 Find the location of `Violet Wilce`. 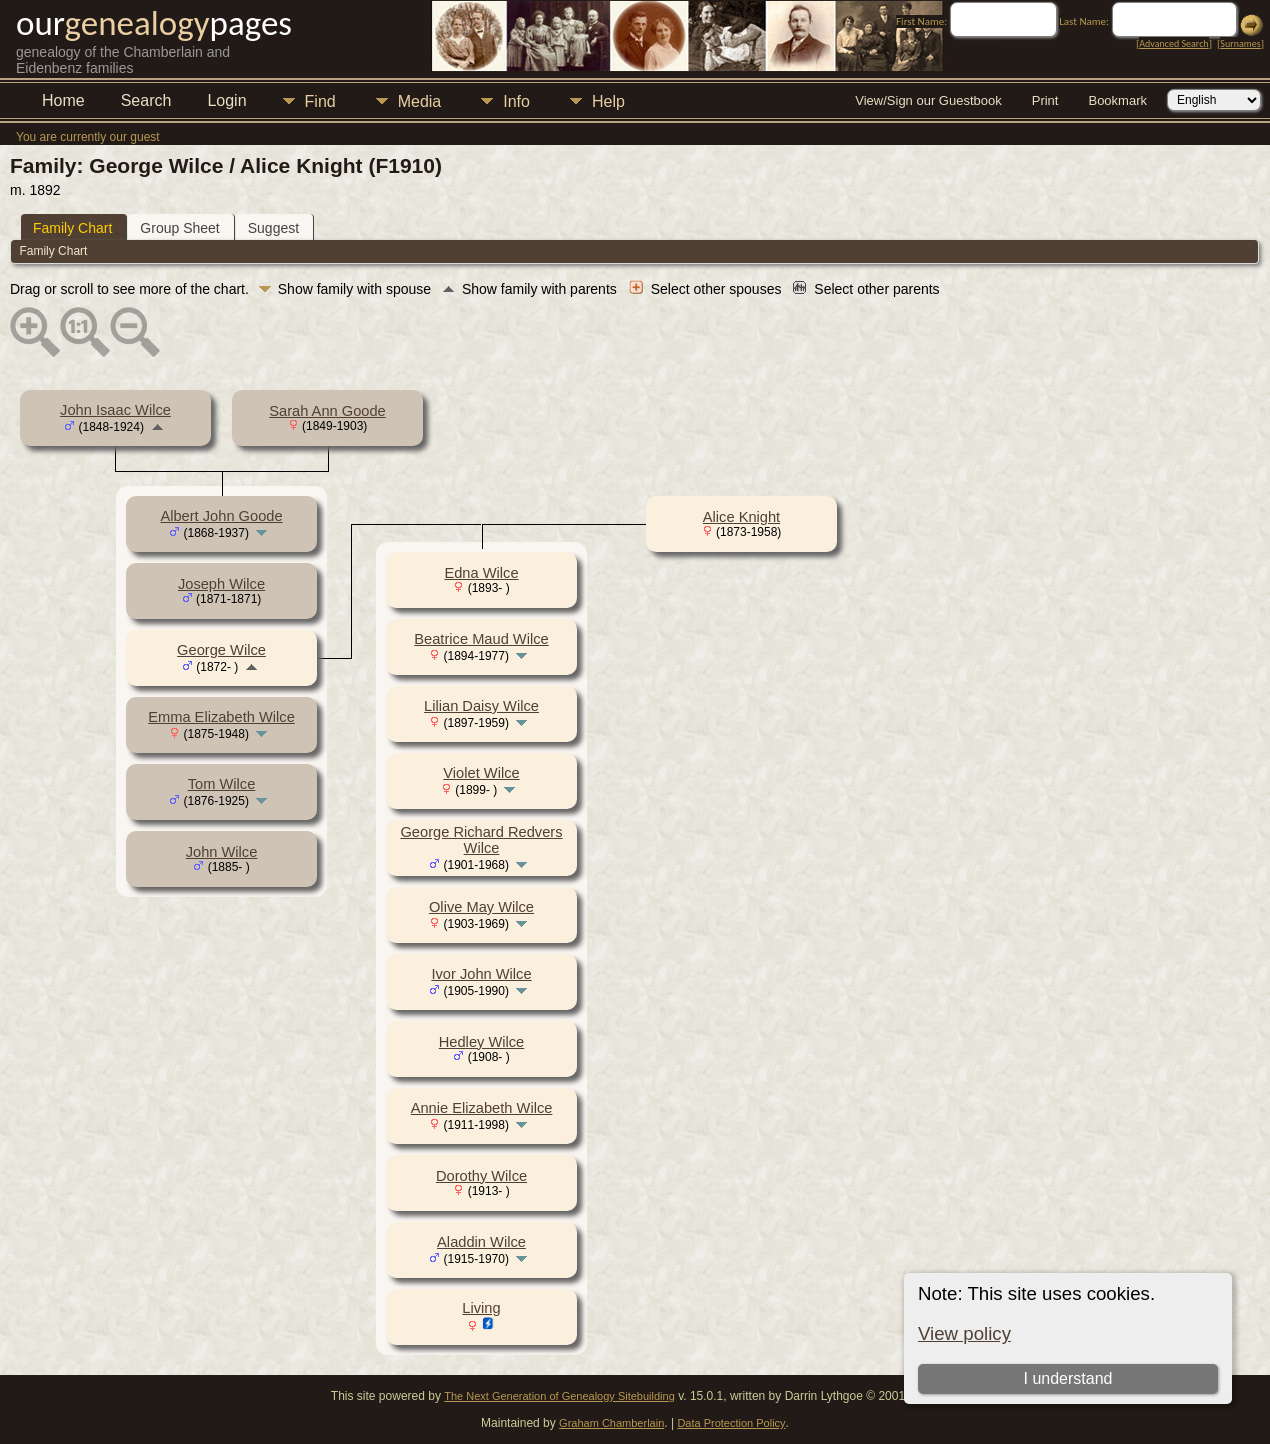

Violet Wilce is located at coordinates (481, 773).